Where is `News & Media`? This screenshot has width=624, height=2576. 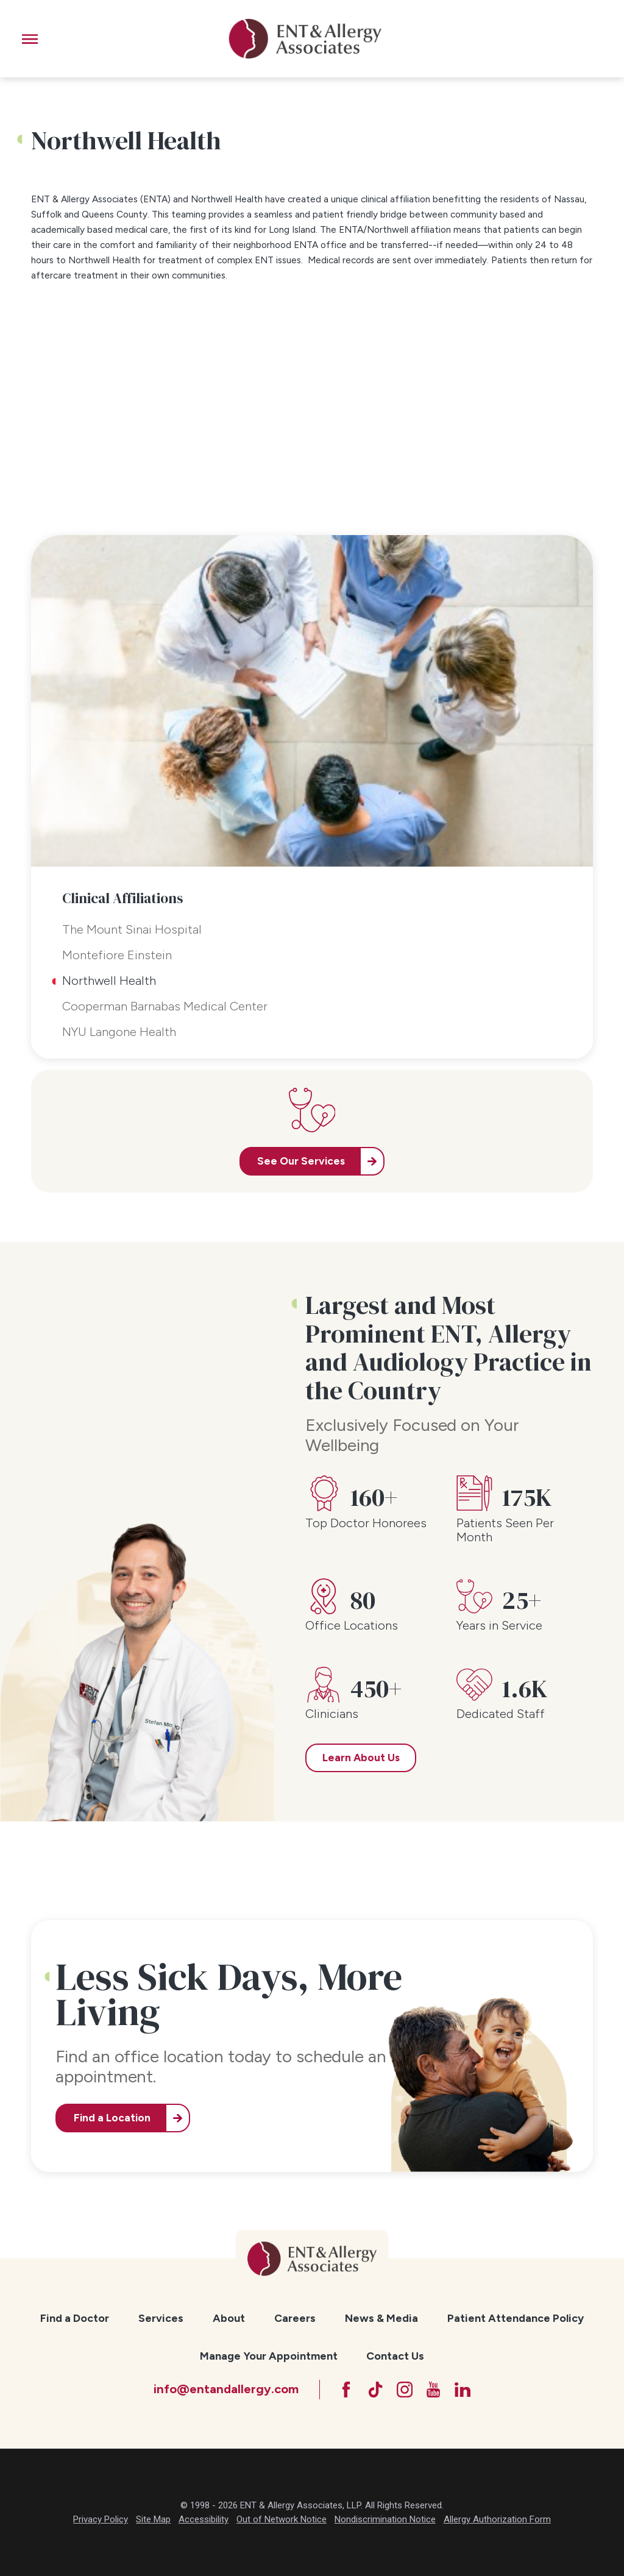
News & Media is located at coordinates (381, 2318).